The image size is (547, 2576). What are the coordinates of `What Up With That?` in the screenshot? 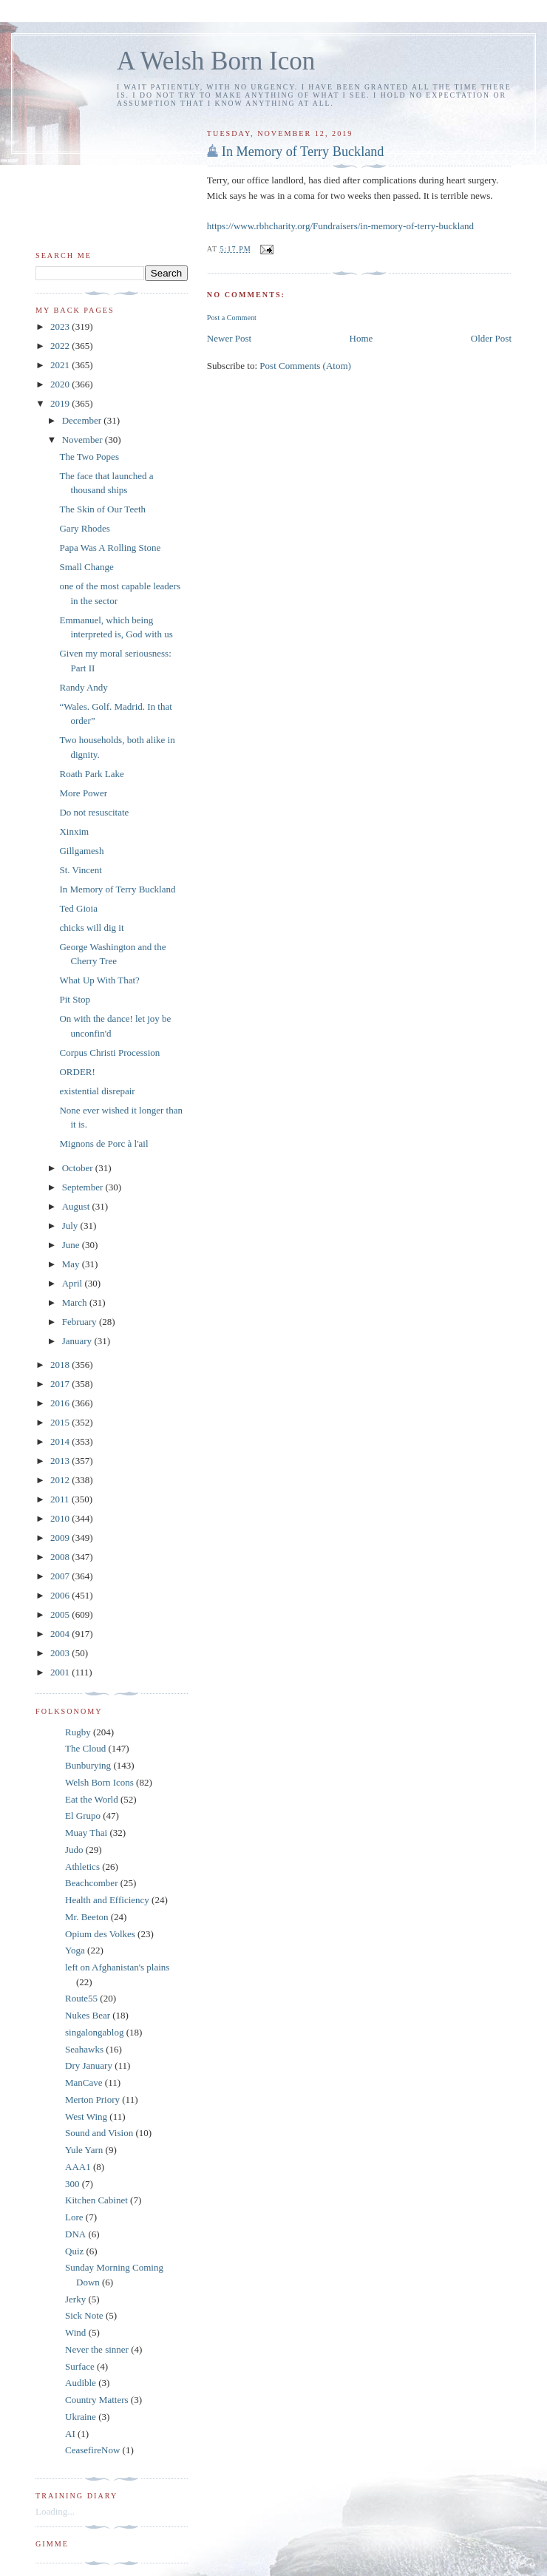 It's located at (99, 980).